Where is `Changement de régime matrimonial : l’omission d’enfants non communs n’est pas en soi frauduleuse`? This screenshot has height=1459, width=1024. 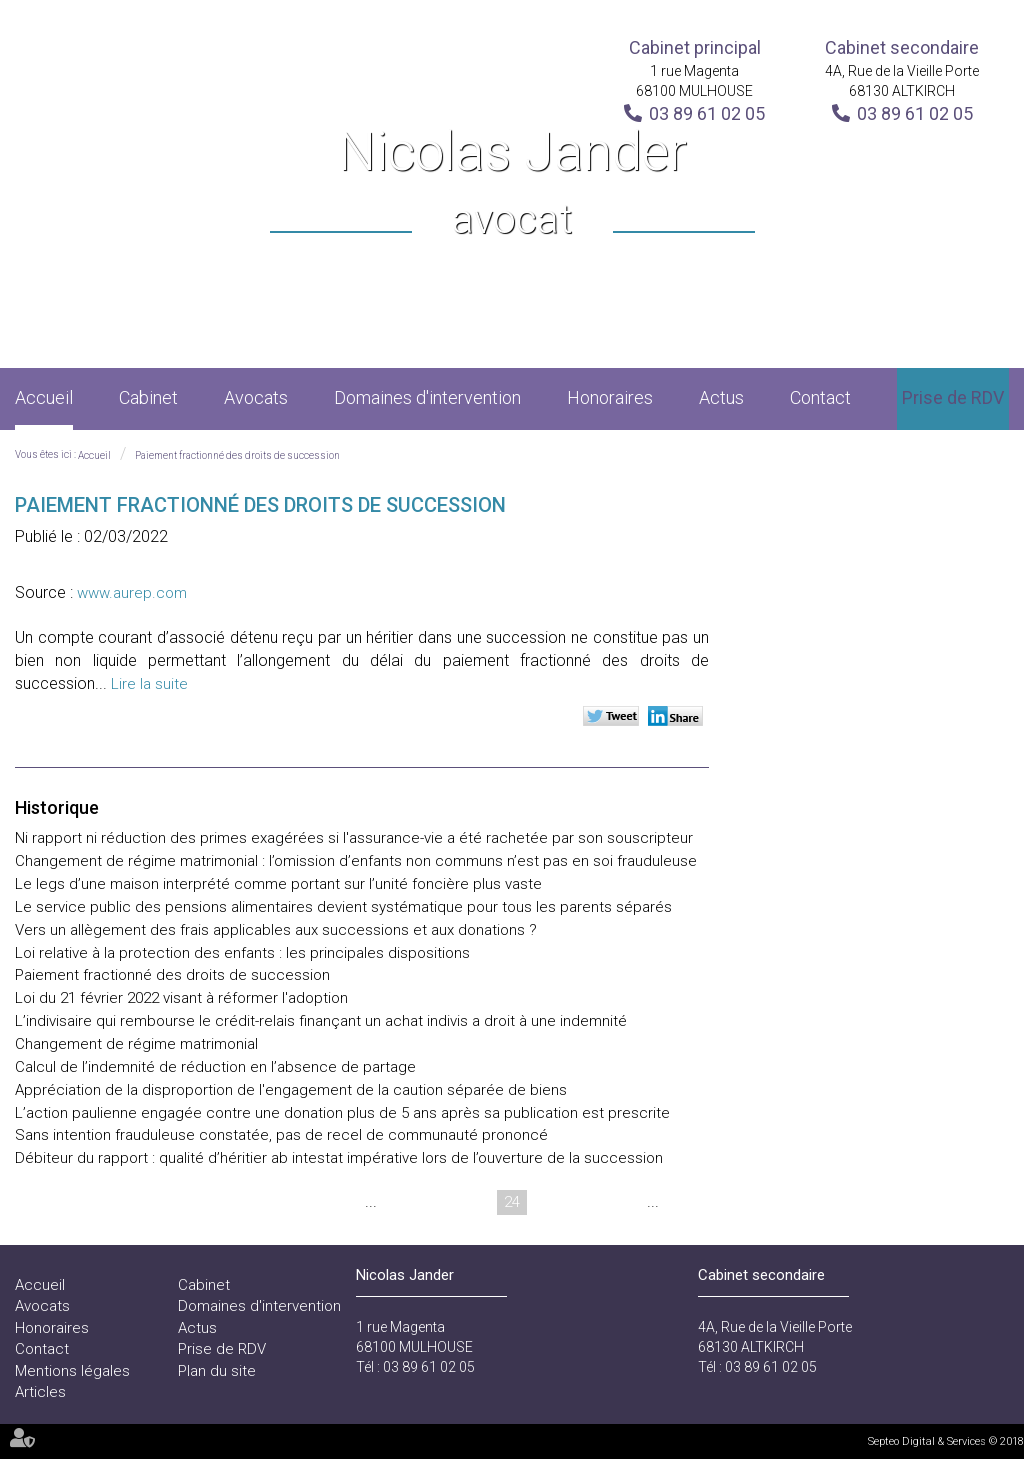 Changement de régime matrimonial : l’omission d’enfants non communs n’est pas en soi frauduleuse is located at coordinates (356, 861).